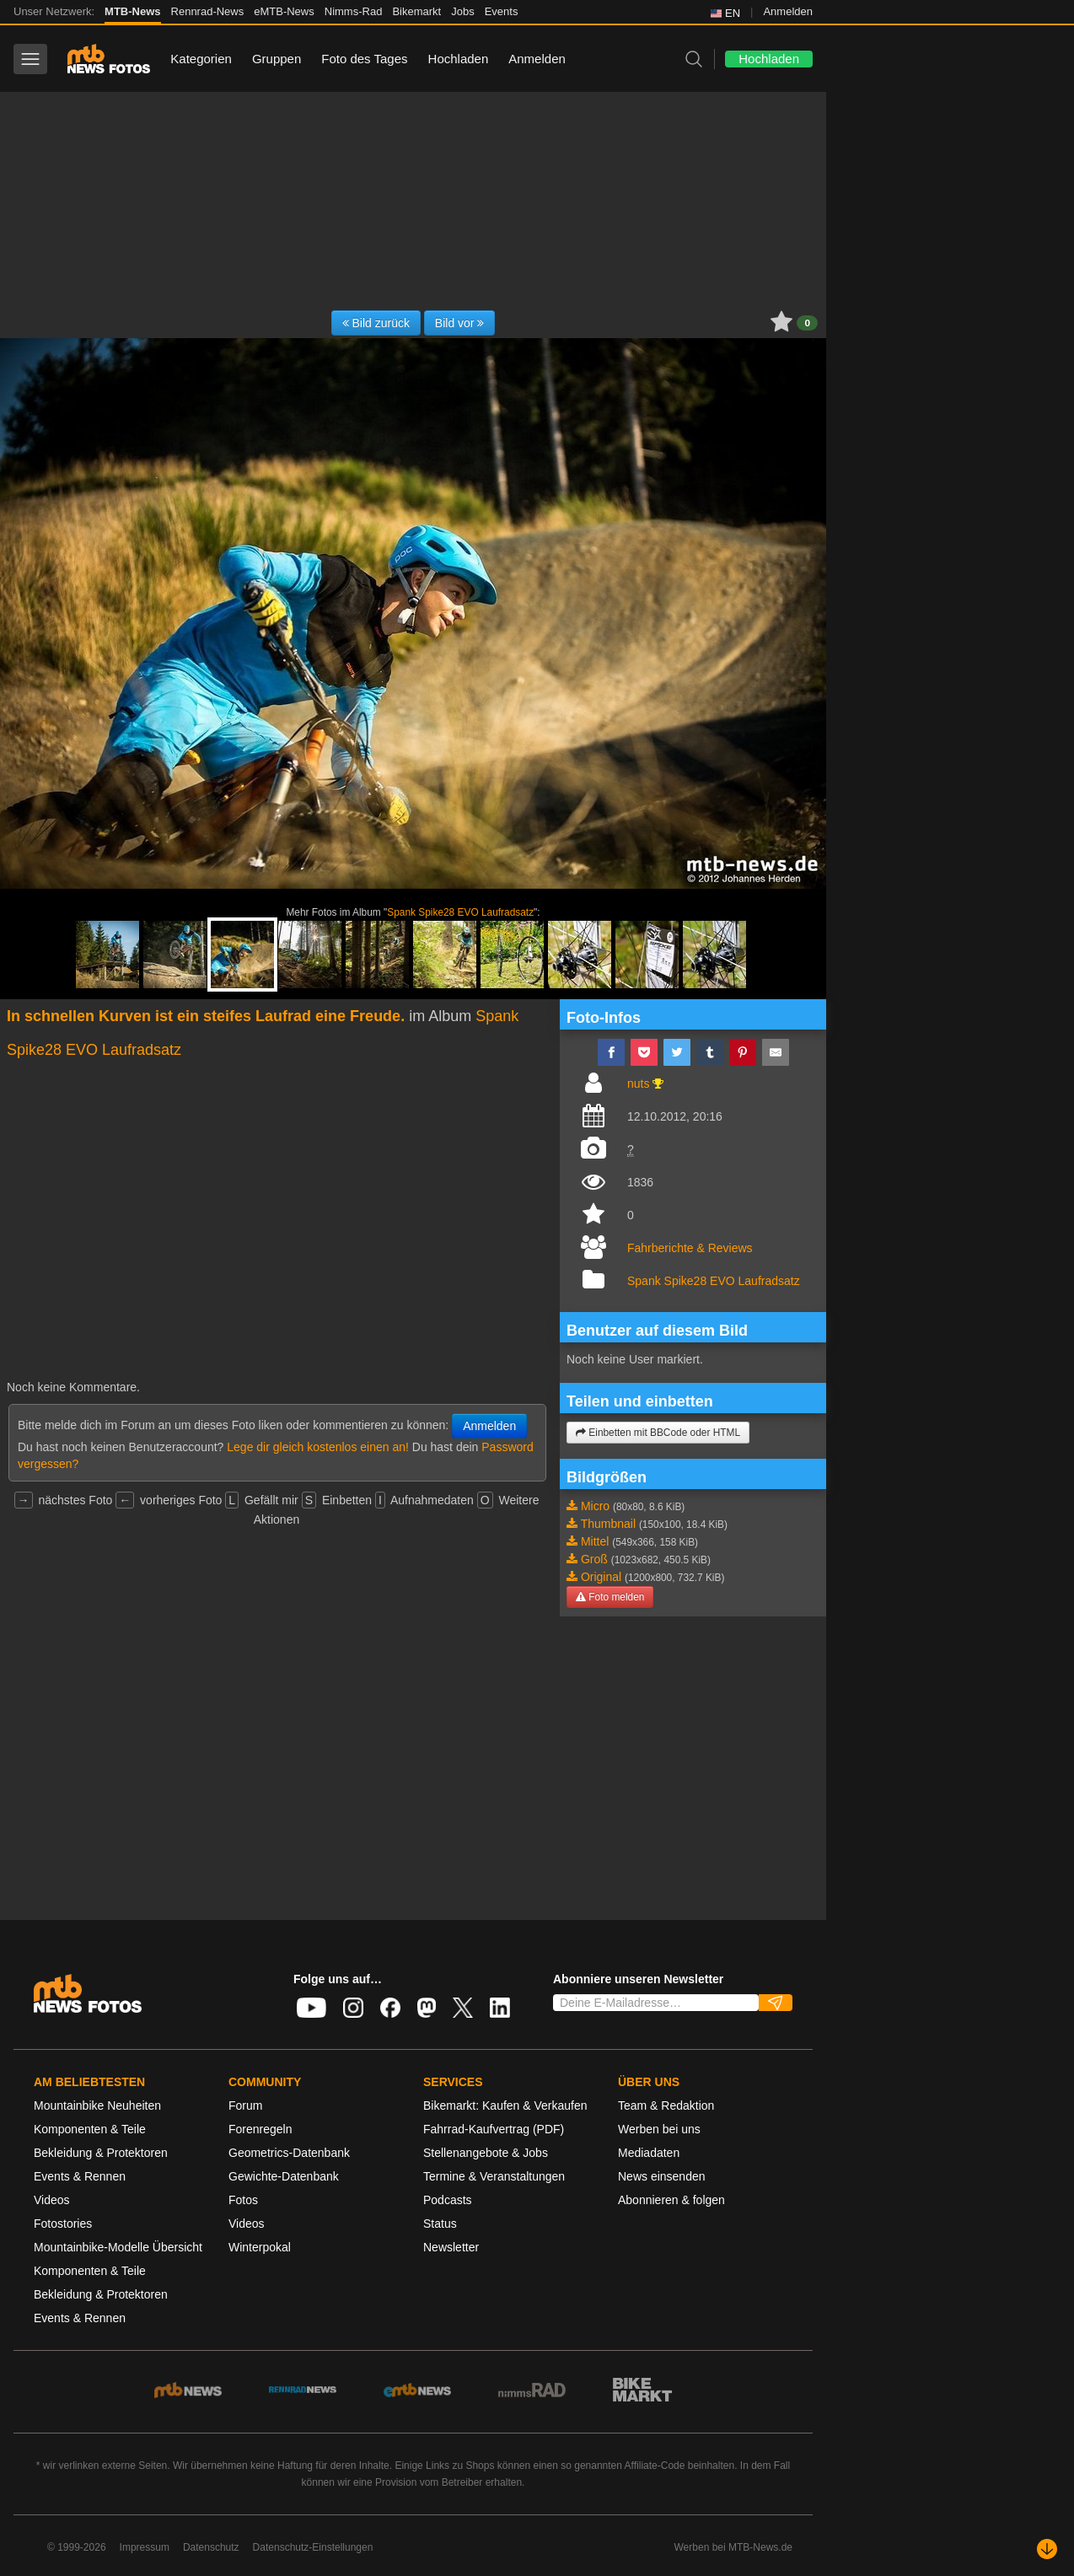  What do you see at coordinates (52, 2200) in the screenshot?
I see `Videos` at bounding box center [52, 2200].